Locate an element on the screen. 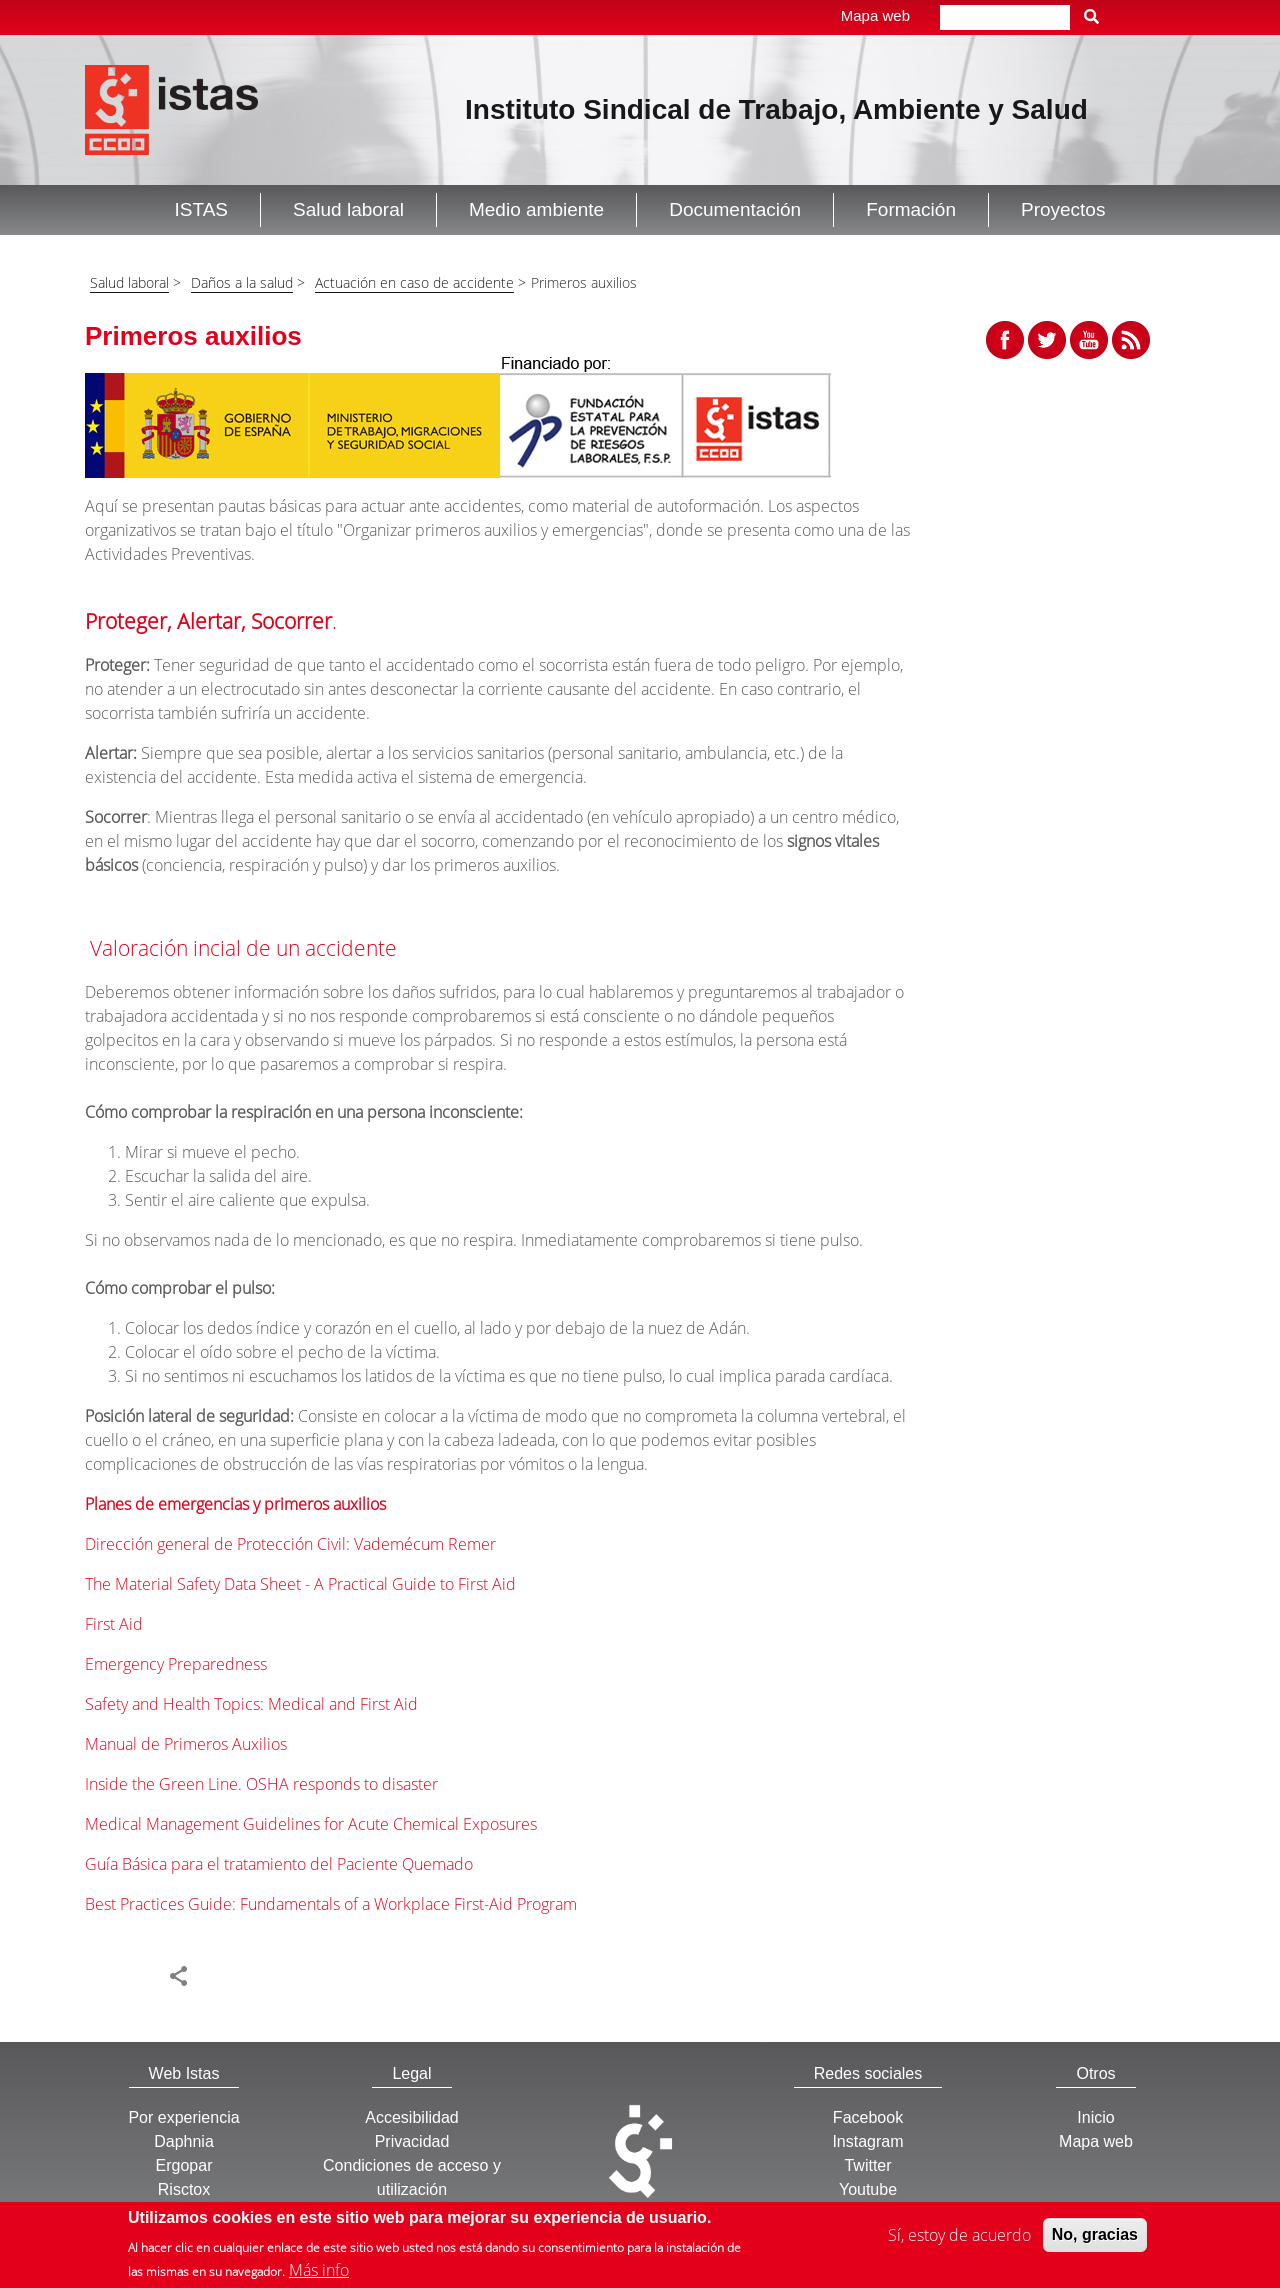  Manual de Primeros Auxilios is located at coordinates (186, 1744).